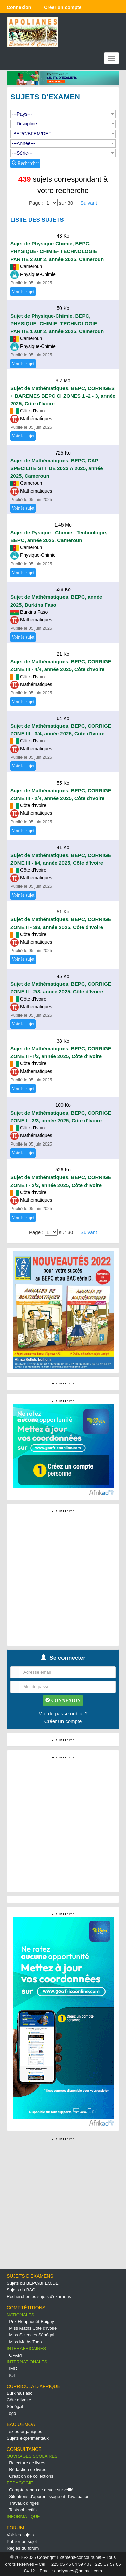 This screenshot has width=126, height=2576. I want to click on Publier un sujet, so click(22, 2541).